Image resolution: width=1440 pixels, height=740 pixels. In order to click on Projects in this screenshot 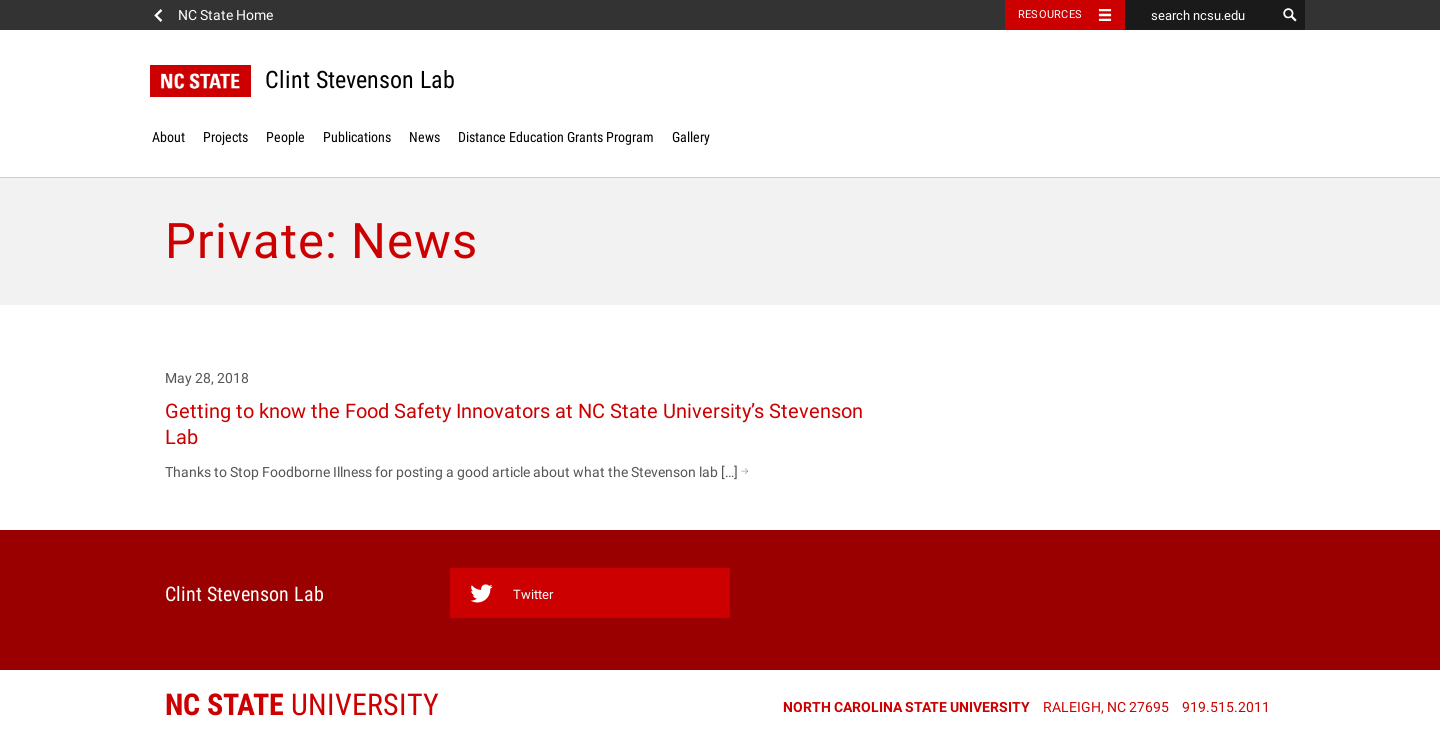, I will do `click(225, 137)`.